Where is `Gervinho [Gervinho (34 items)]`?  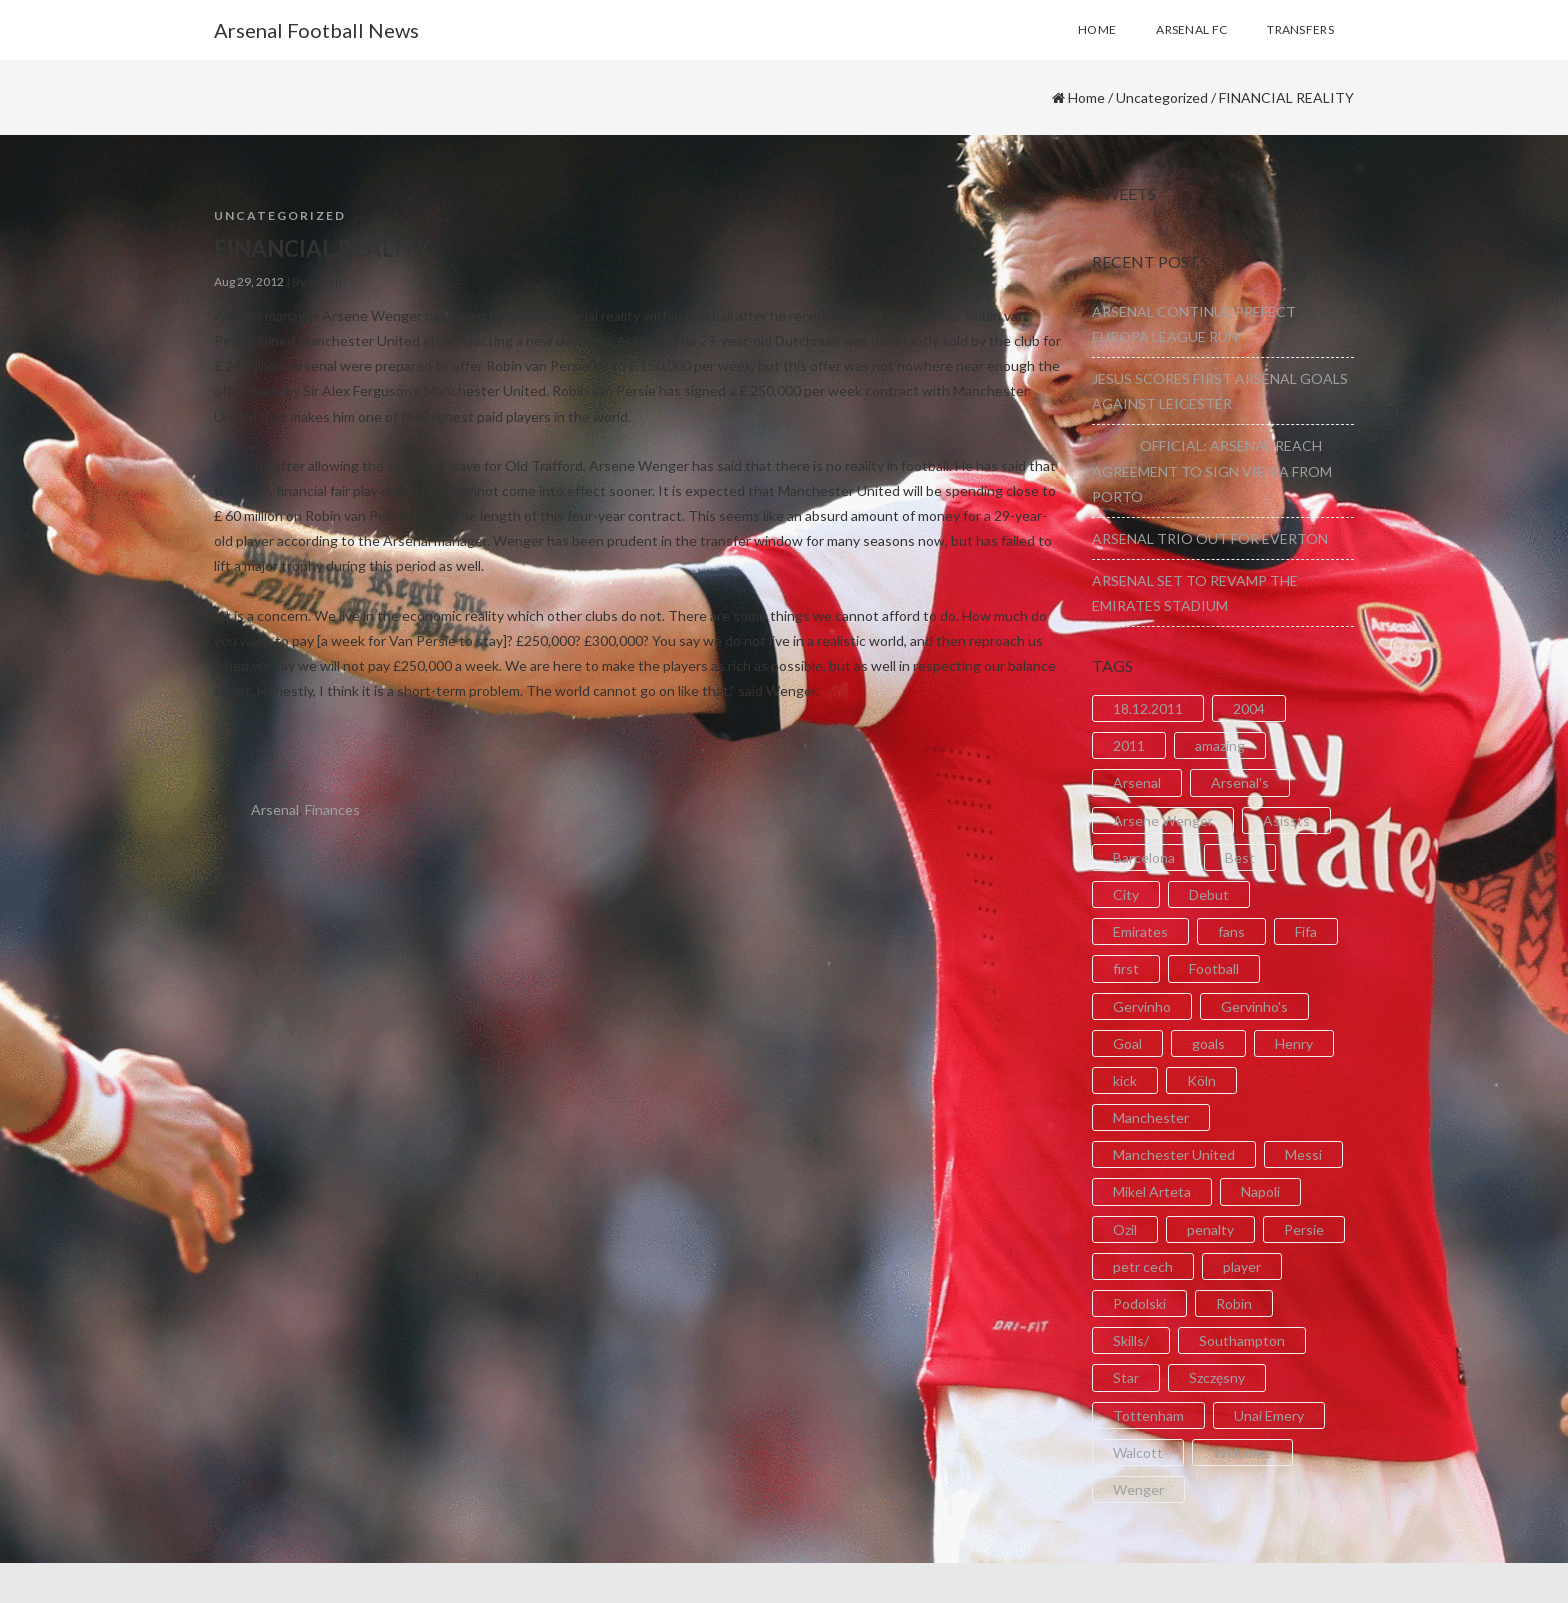 Gervinho [Gervinho (34 items)] is located at coordinates (1142, 1006).